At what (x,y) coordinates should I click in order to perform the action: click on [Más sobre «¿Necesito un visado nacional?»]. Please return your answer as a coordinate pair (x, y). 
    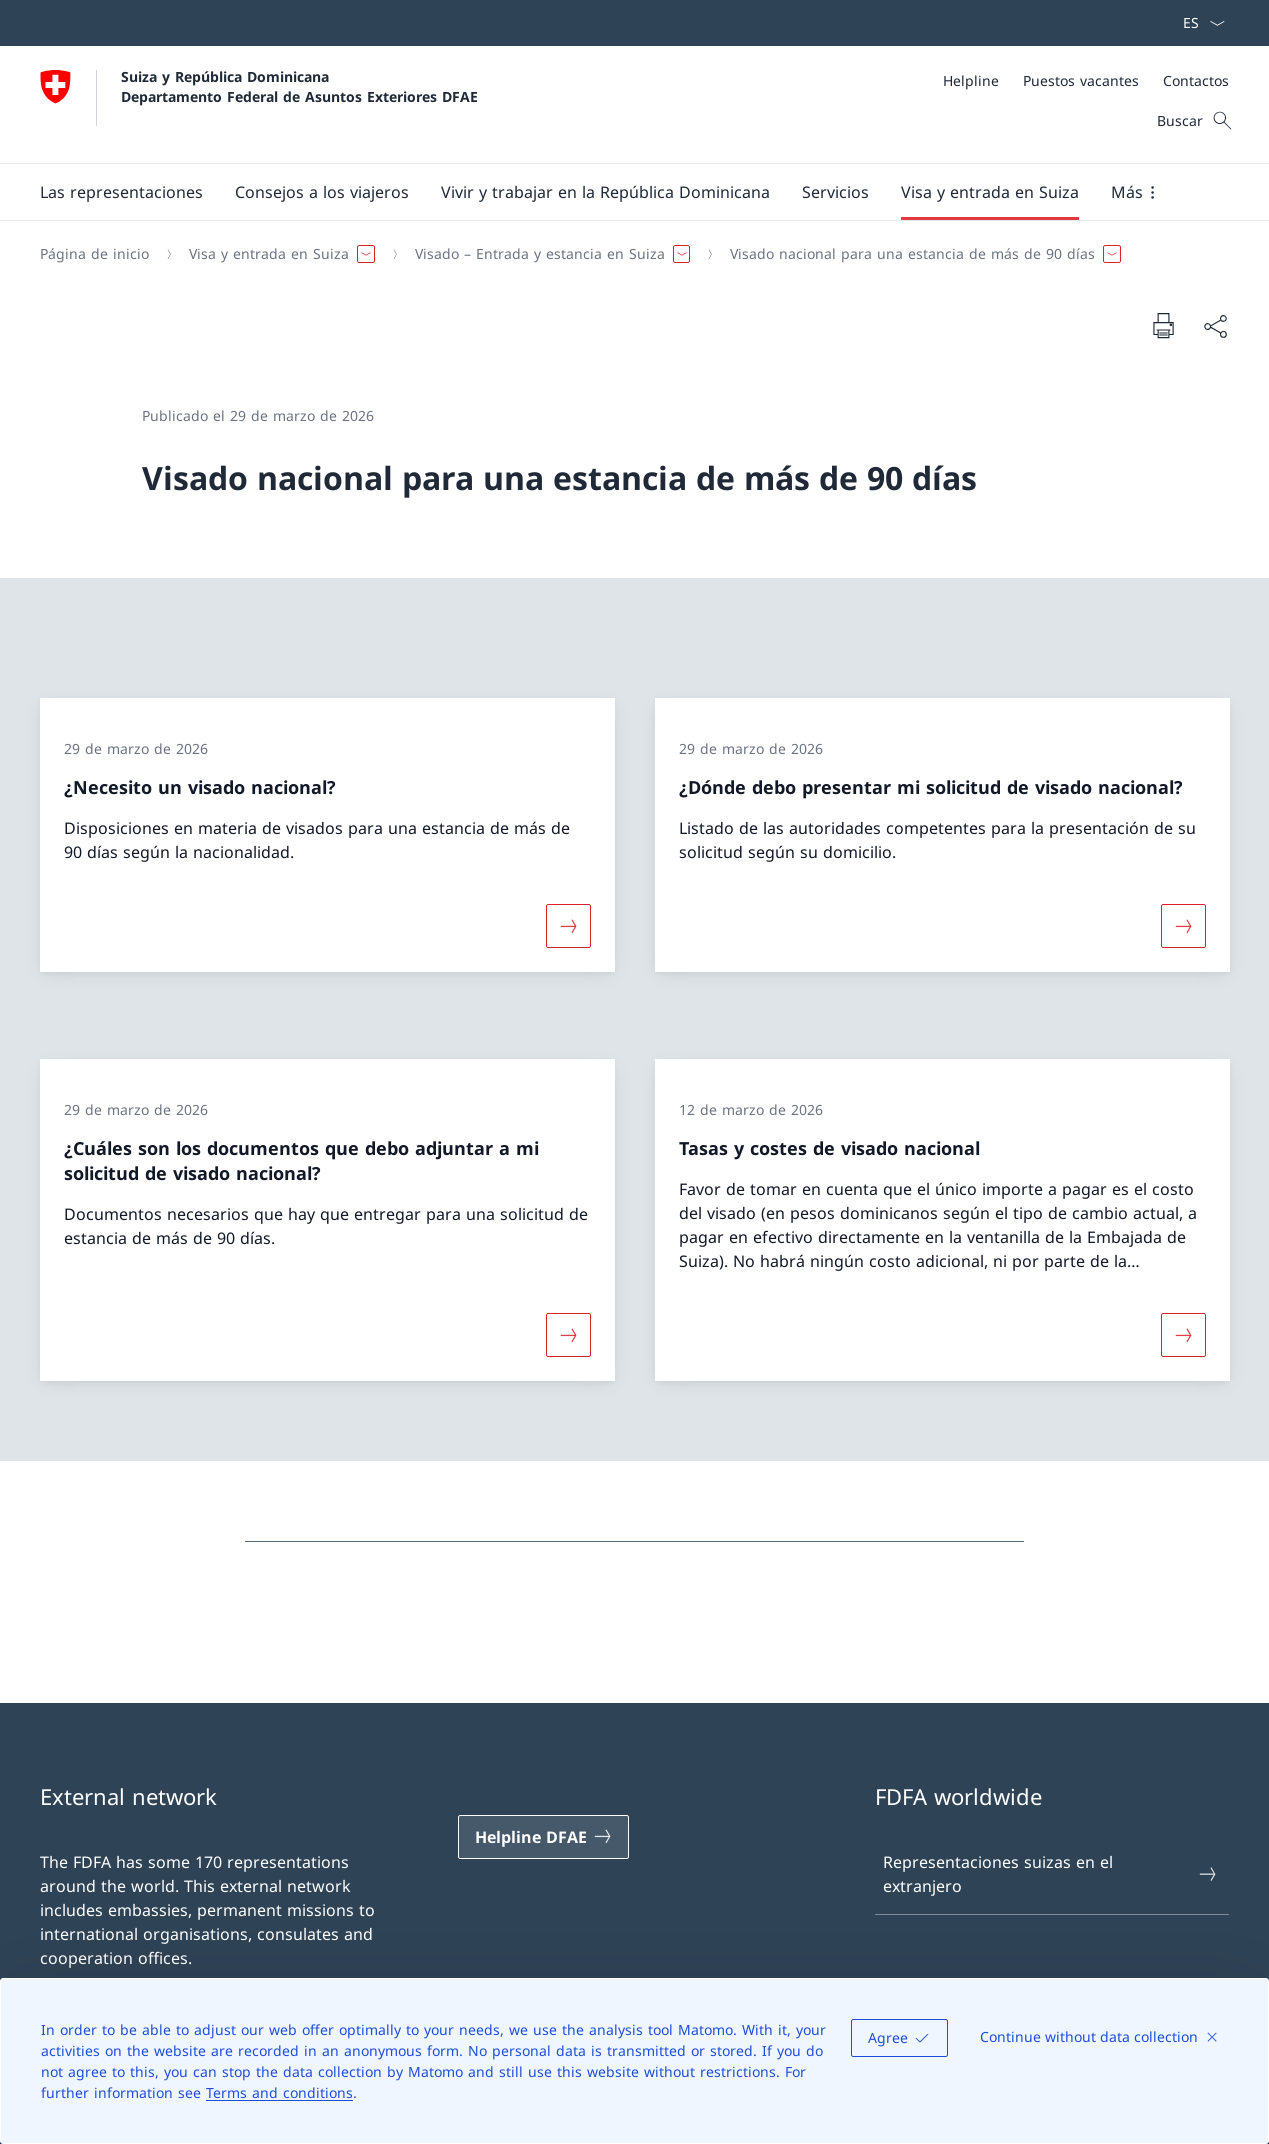
    Looking at the image, I should click on (568, 925).